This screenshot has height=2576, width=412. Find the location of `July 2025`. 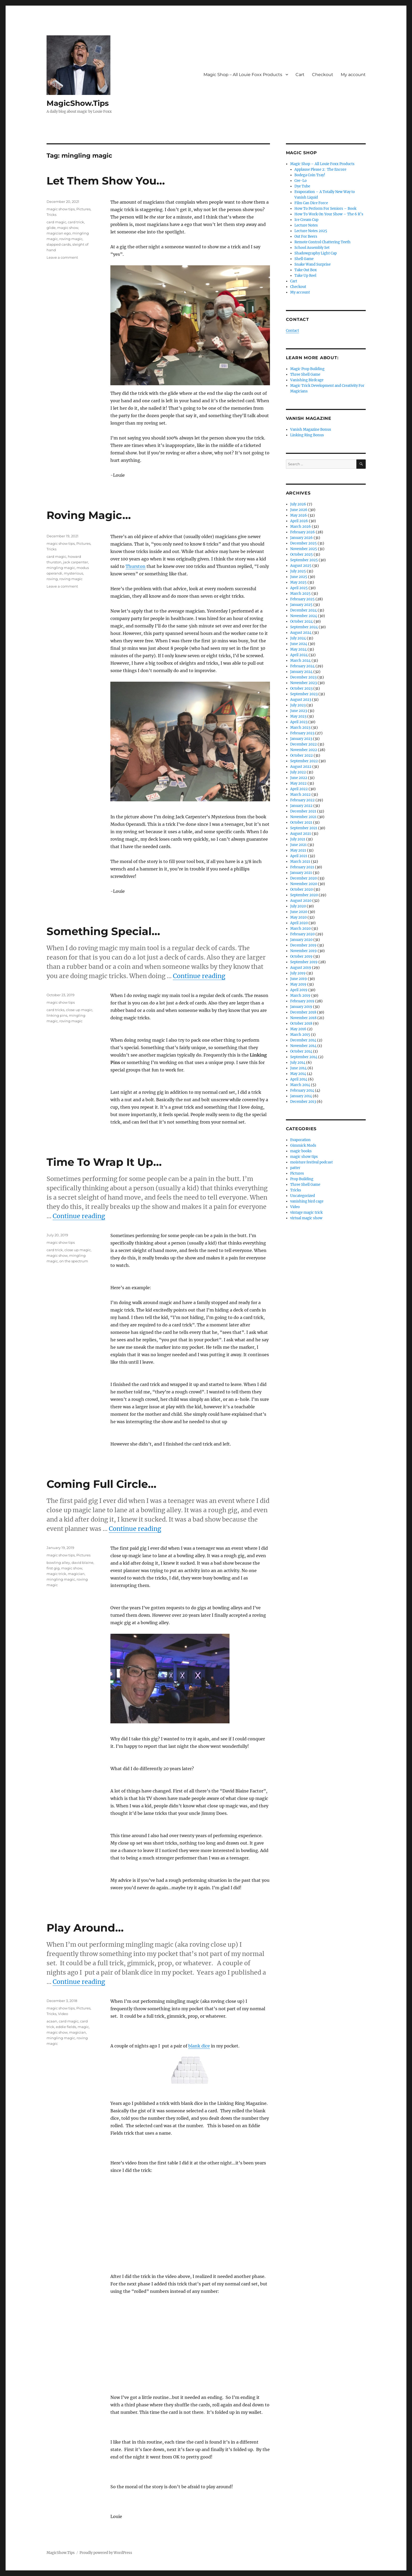

July 2025 is located at coordinates (298, 571).